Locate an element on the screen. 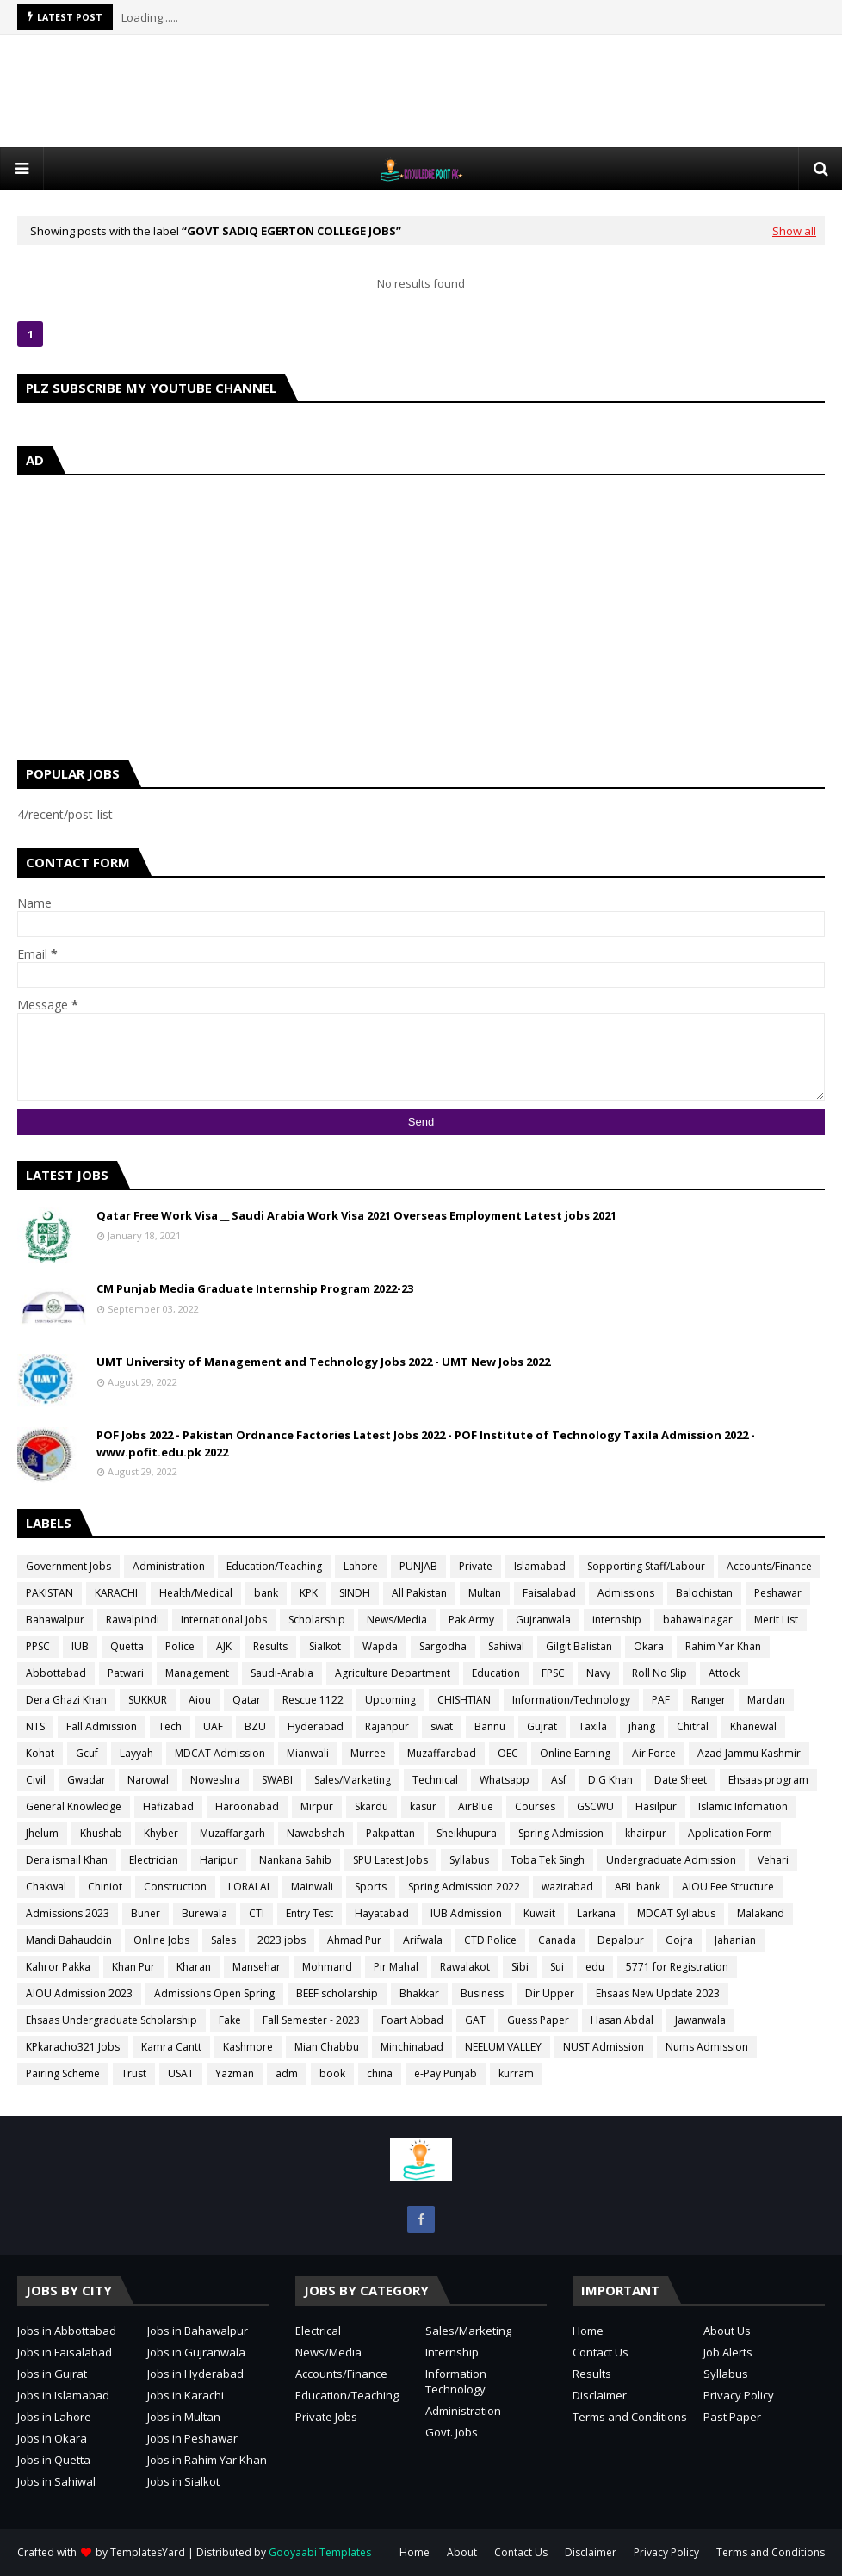 The image size is (842, 2576). Pak Army is located at coordinates (471, 1619).